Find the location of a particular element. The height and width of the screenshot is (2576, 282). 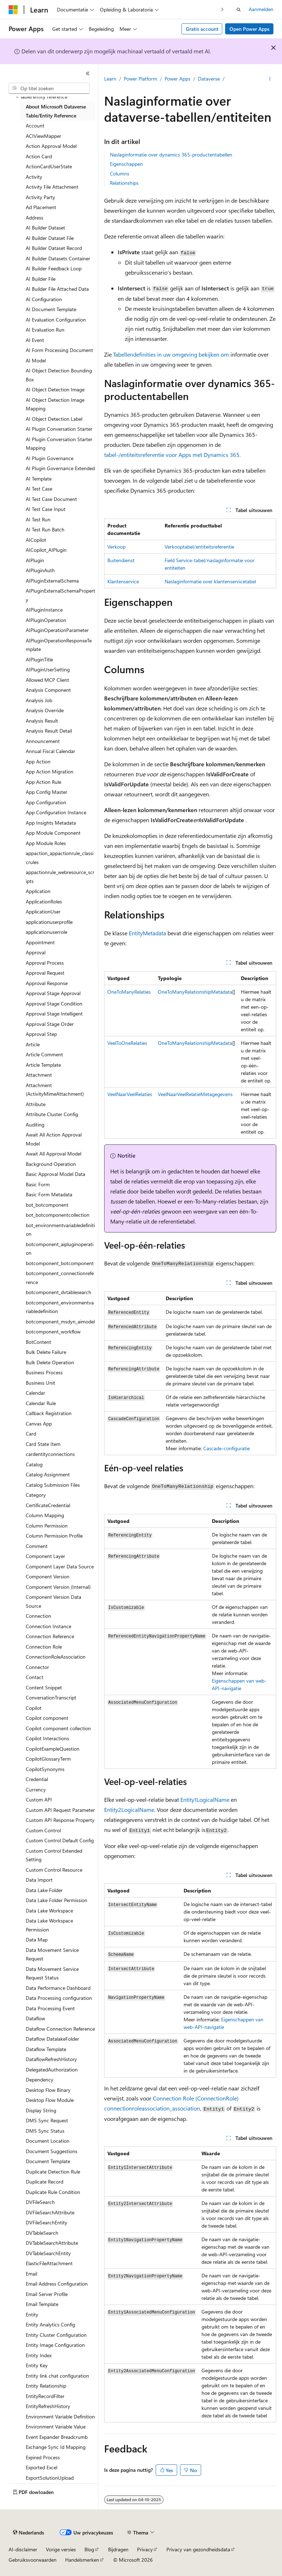

[Meer acties] is located at coordinates (270, 79).